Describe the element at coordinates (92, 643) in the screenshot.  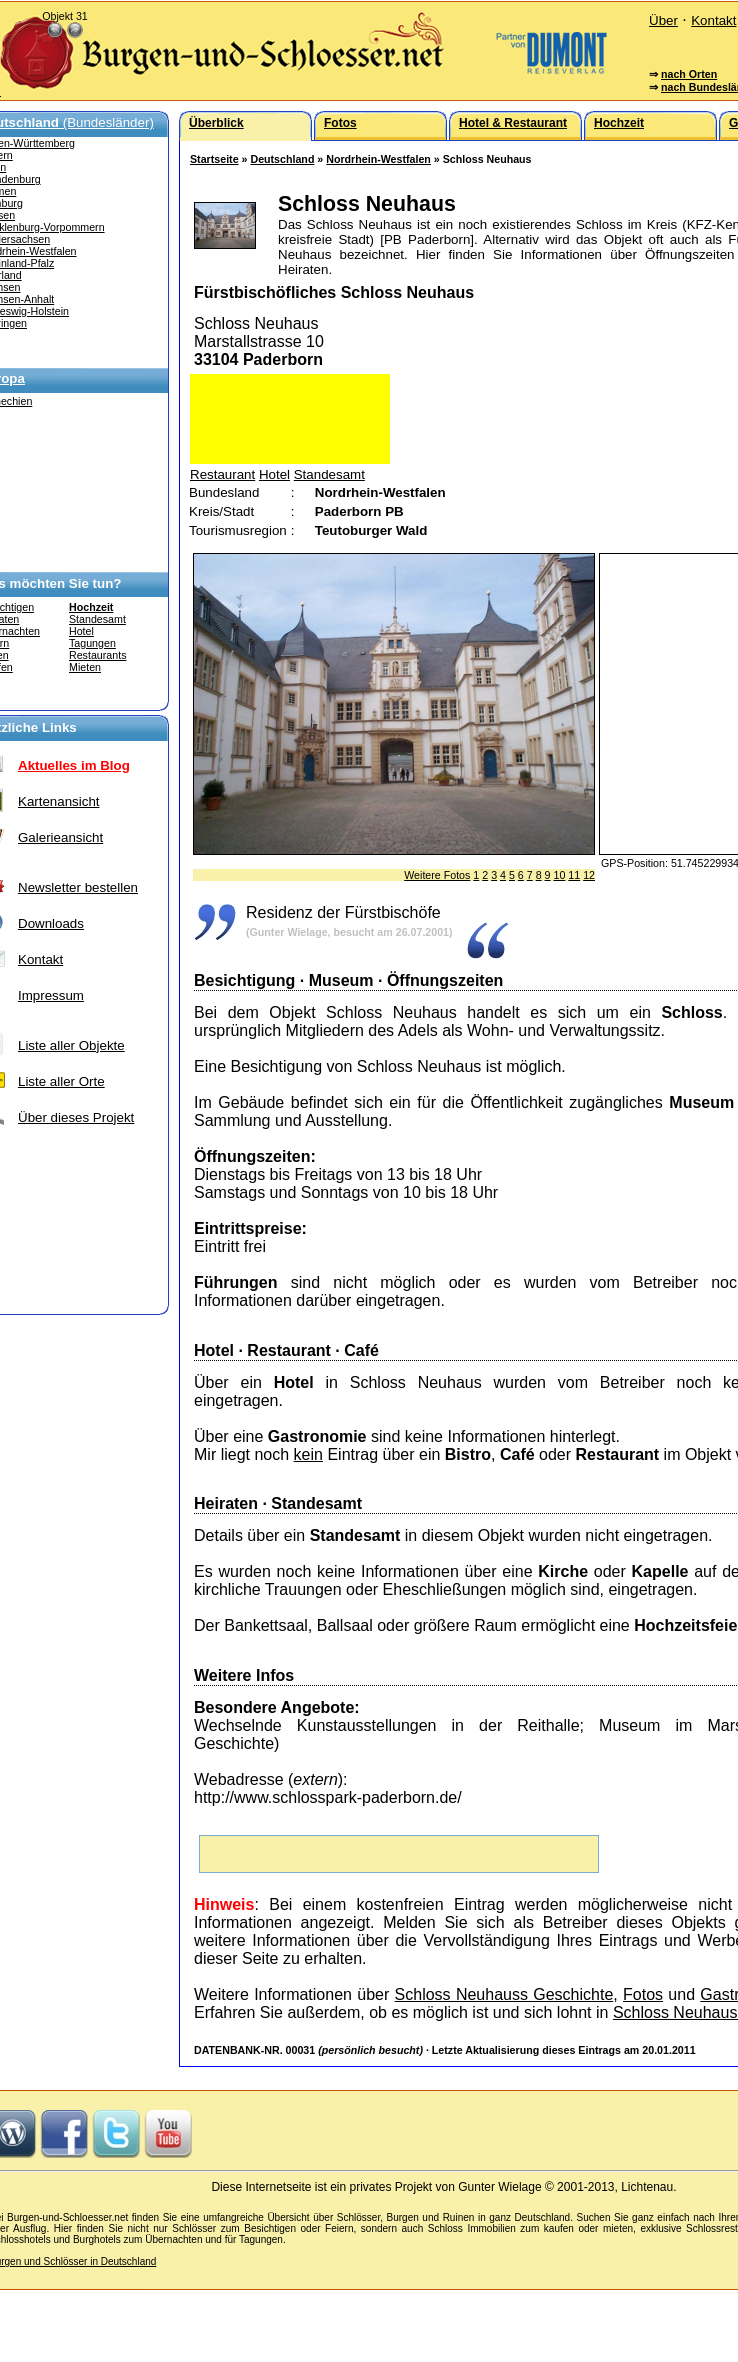
I see `Tagungen` at that location.